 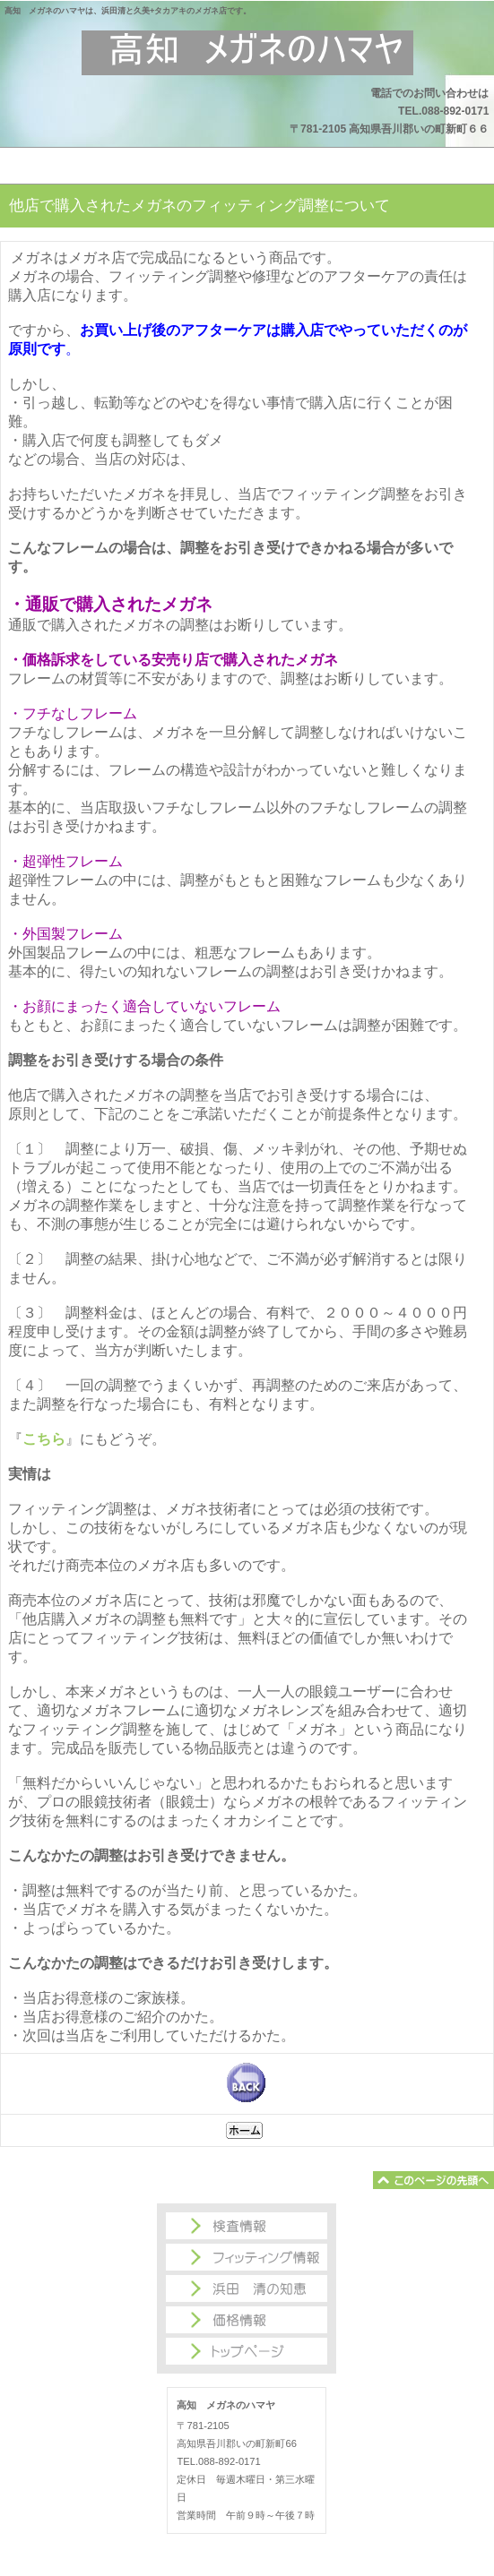 What do you see at coordinates (246, 2225) in the screenshot?
I see `検査情報` at bounding box center [246, 2225].